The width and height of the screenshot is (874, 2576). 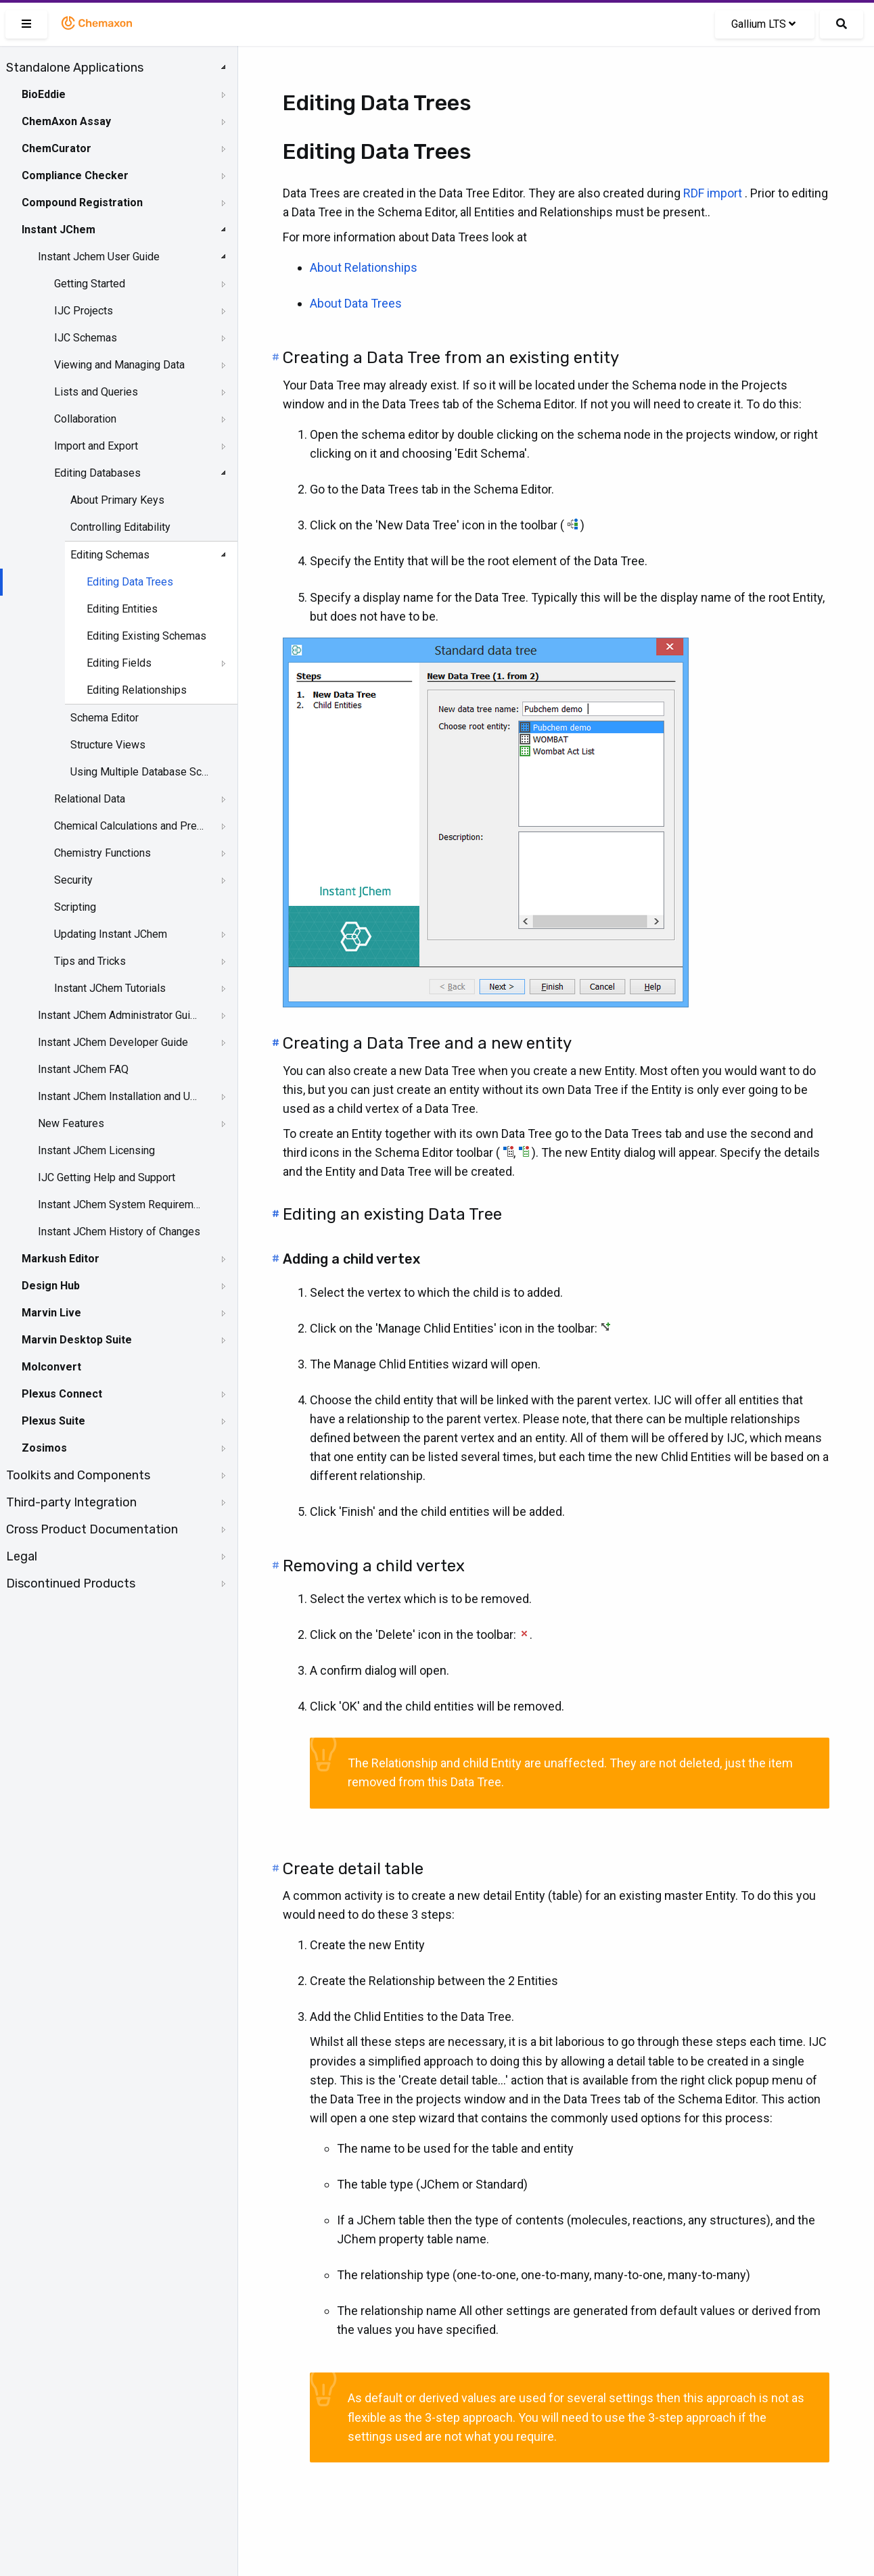 What do you see at coordinates (351, 1259) in the screenshot?
I see `Adding a child vertex` at bounding box center [351, 1259].